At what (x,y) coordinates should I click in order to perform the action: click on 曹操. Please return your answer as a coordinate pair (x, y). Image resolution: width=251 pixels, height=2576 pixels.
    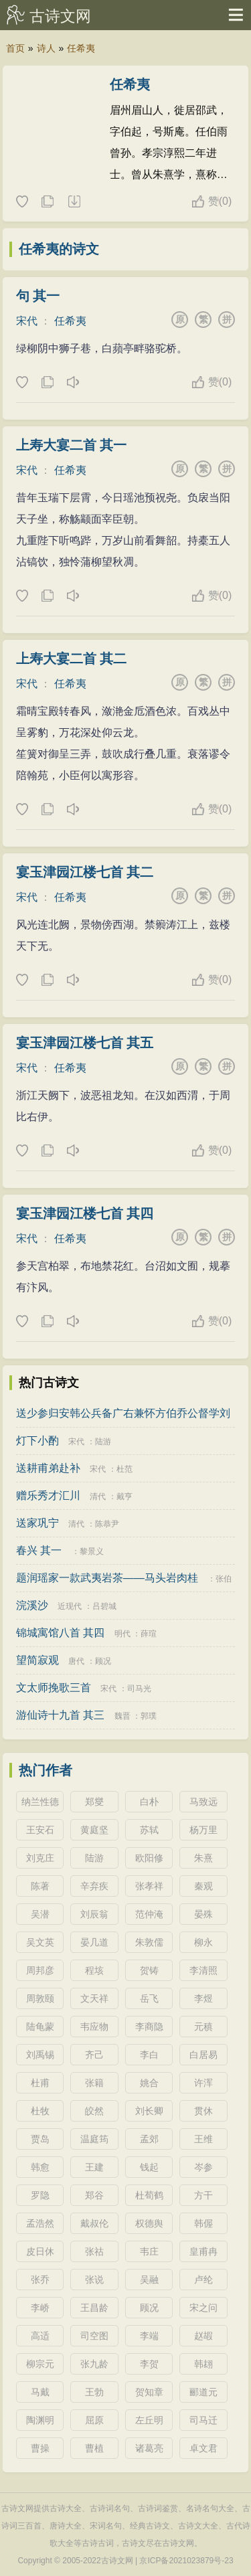
    Looking at the image, I should click on (40, 2448).